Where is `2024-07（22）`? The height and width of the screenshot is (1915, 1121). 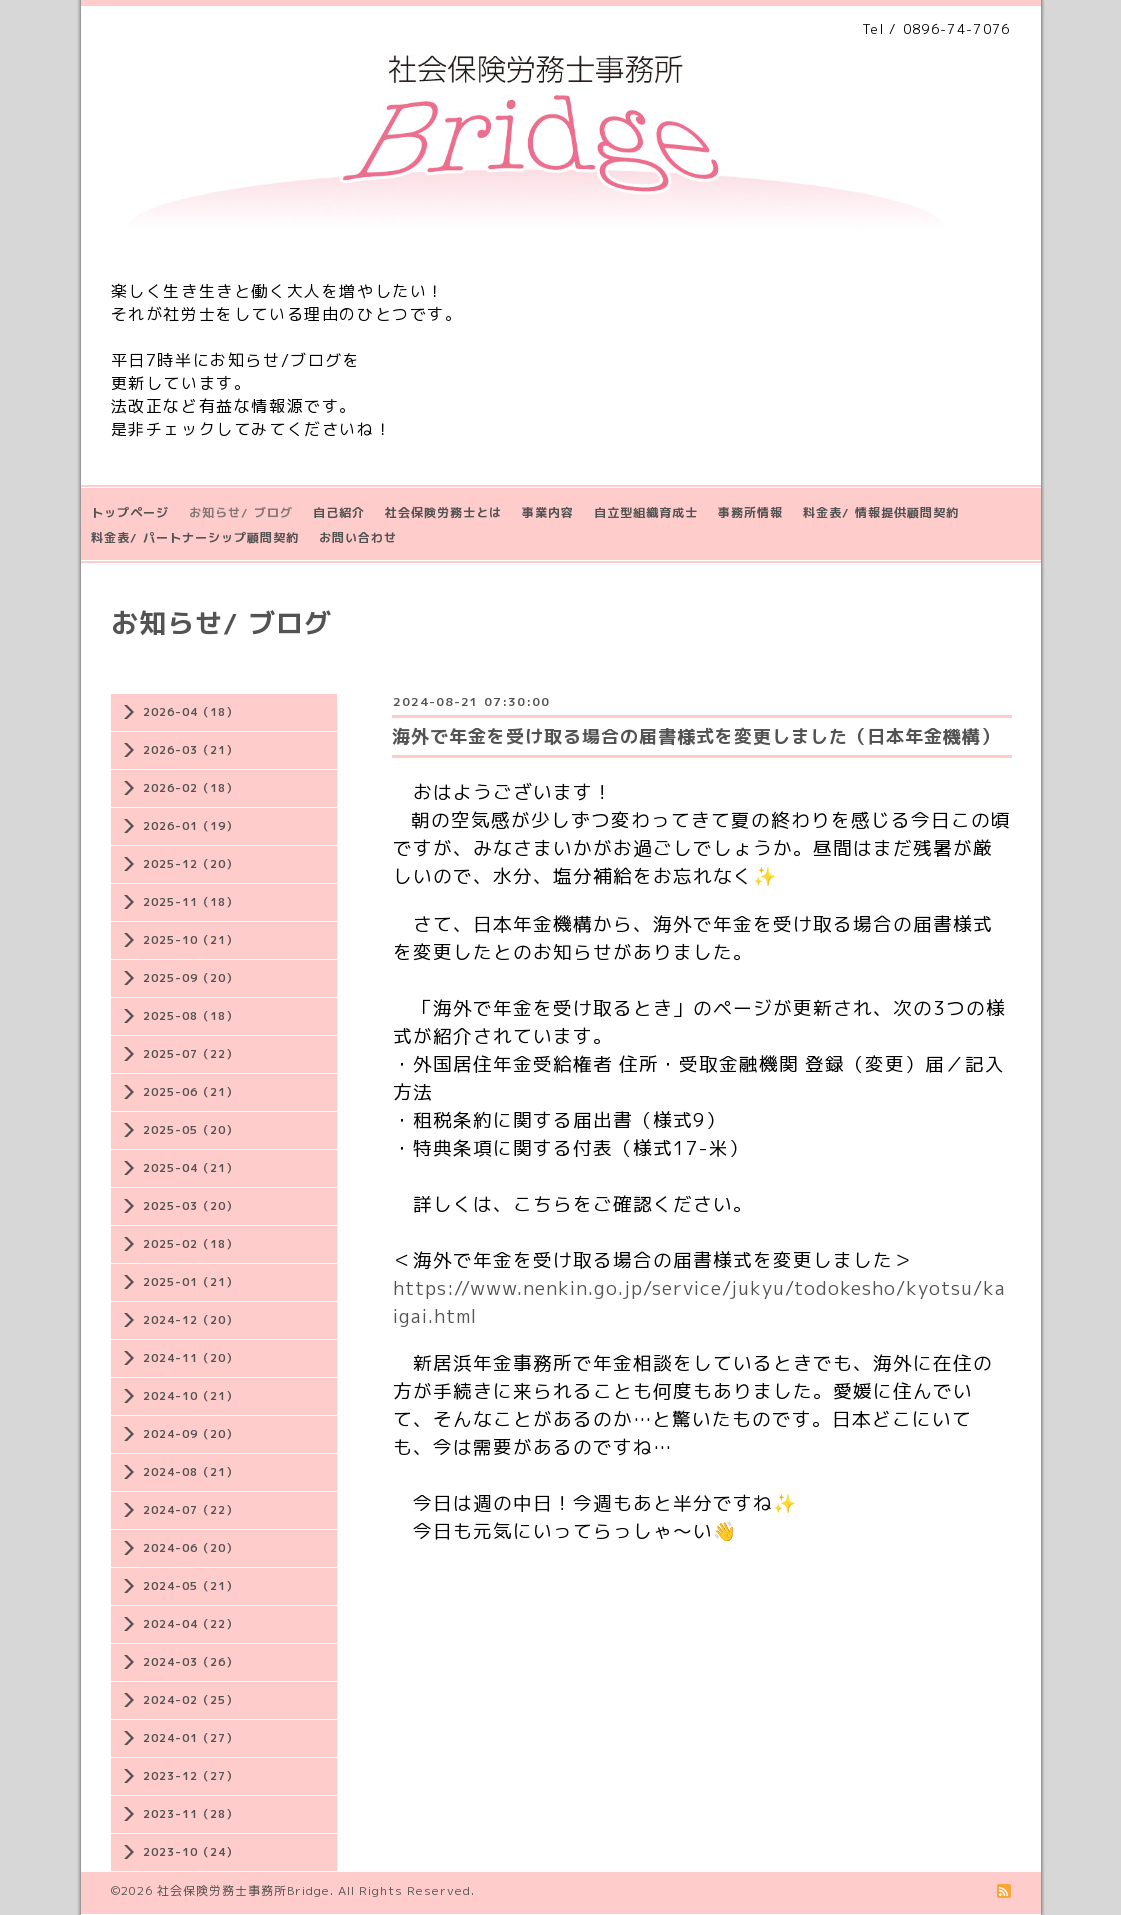
2024-07（22） is located at coordinates (190, 1510).